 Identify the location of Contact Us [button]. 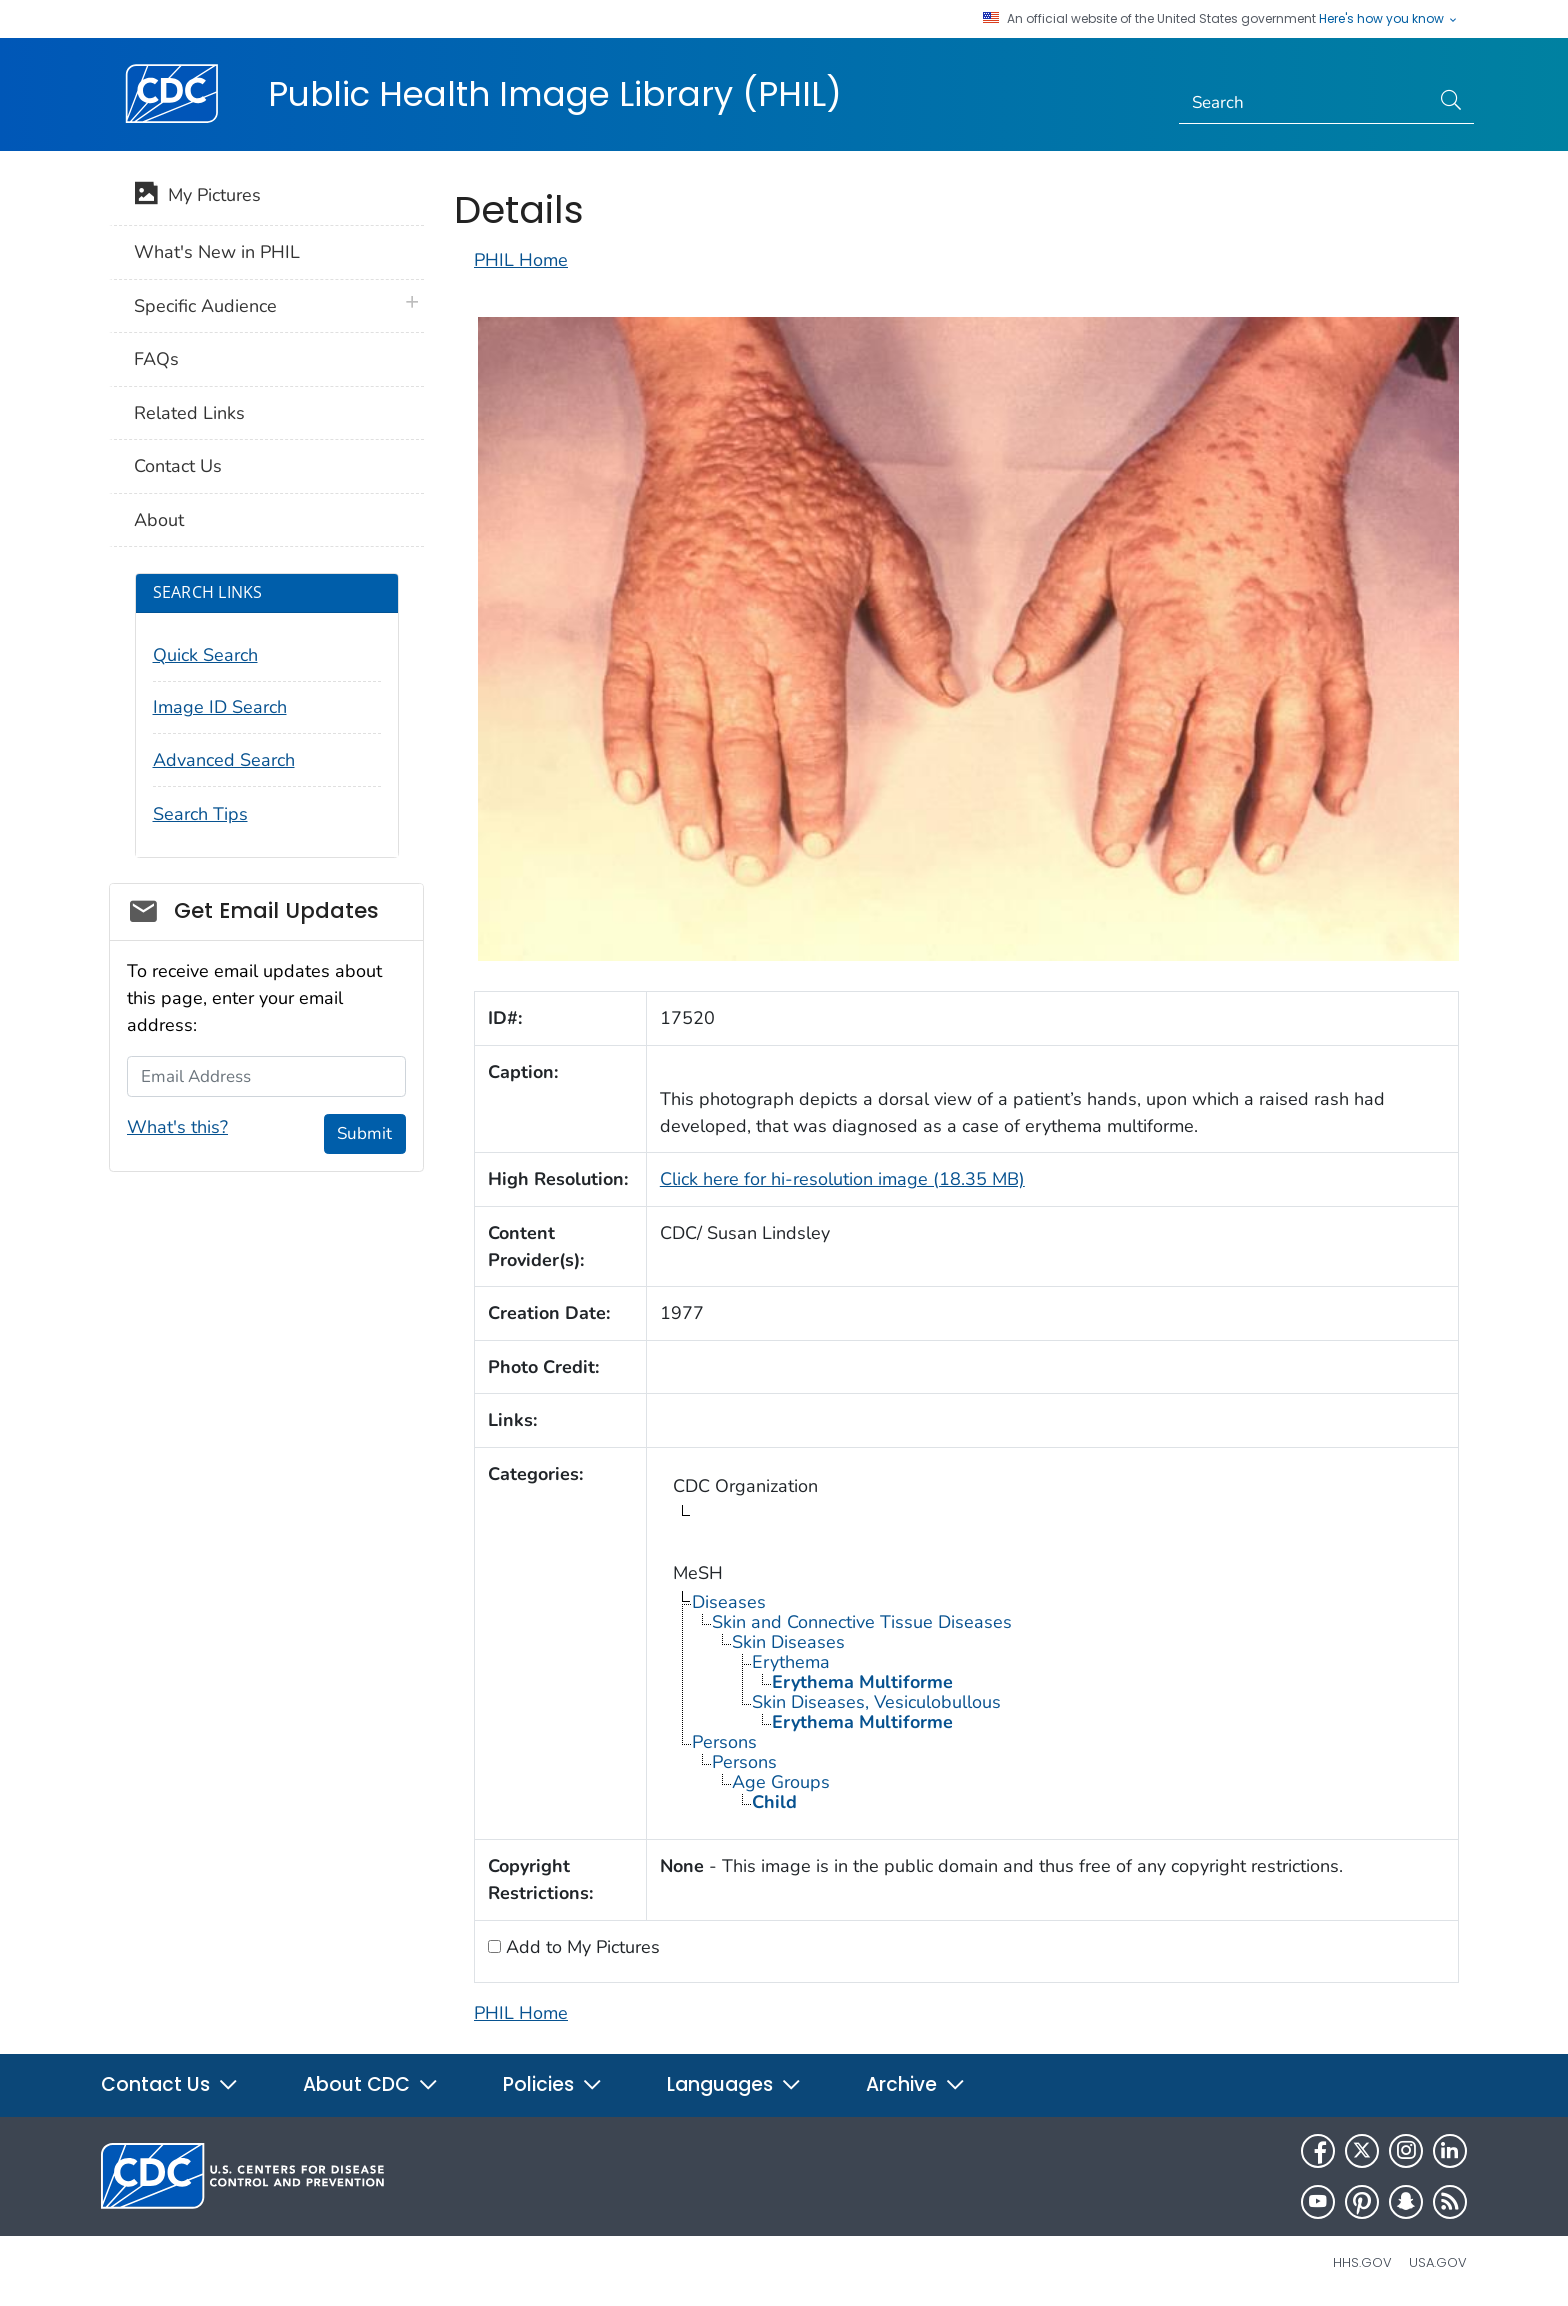
(170, 2084).